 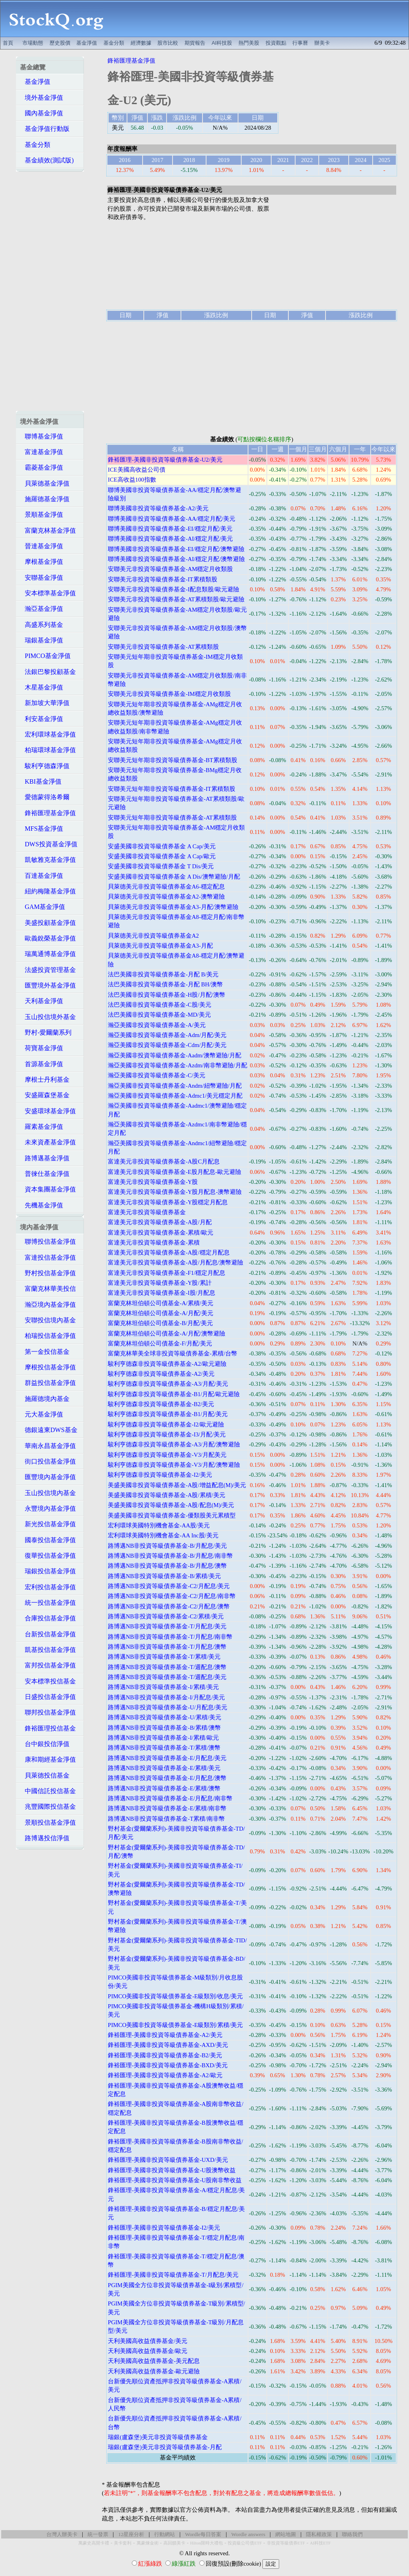 I want to click on 法巴美國非投資等級債券基金-月配 B/美元, so click(x=163, y=974).